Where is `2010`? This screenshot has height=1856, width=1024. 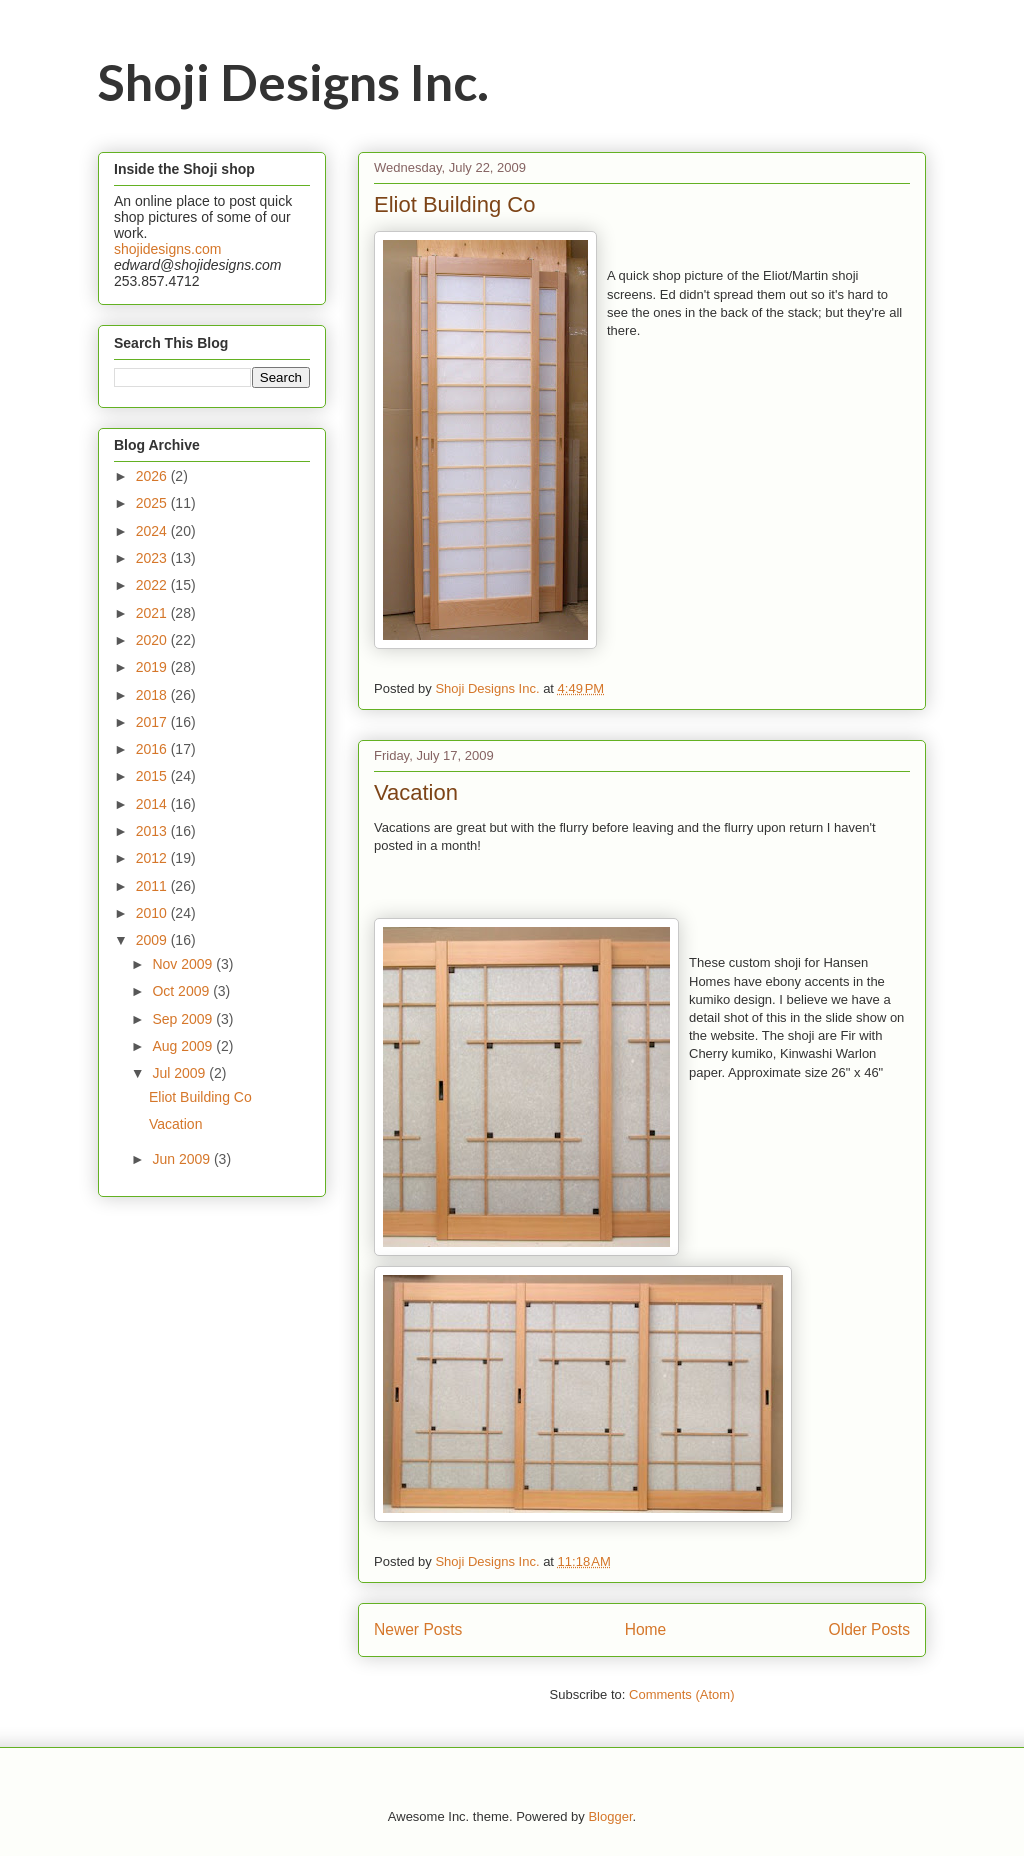 2010 is located at coordinates (153, 913).